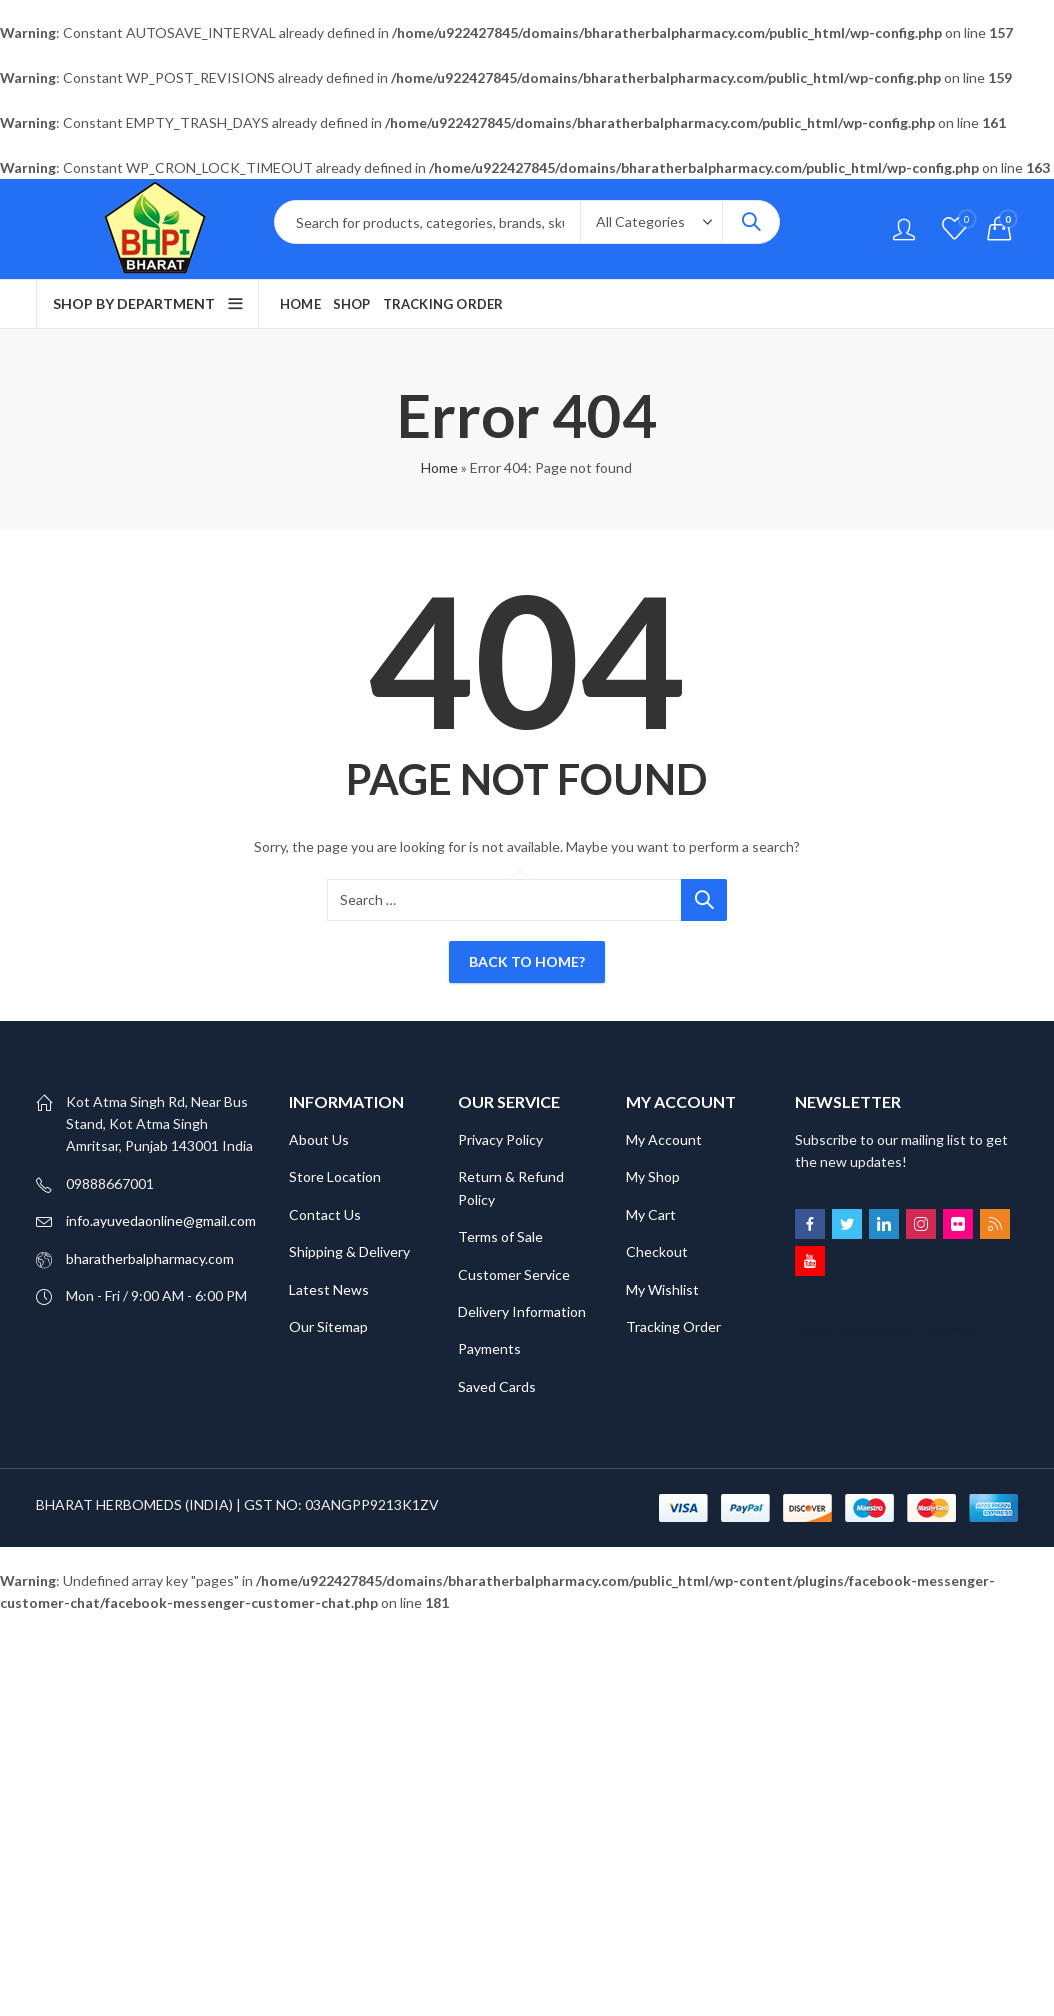 The height and width of the screenshot is (2016, 1054). I want to click on Back To Home?, so click(527, 961).